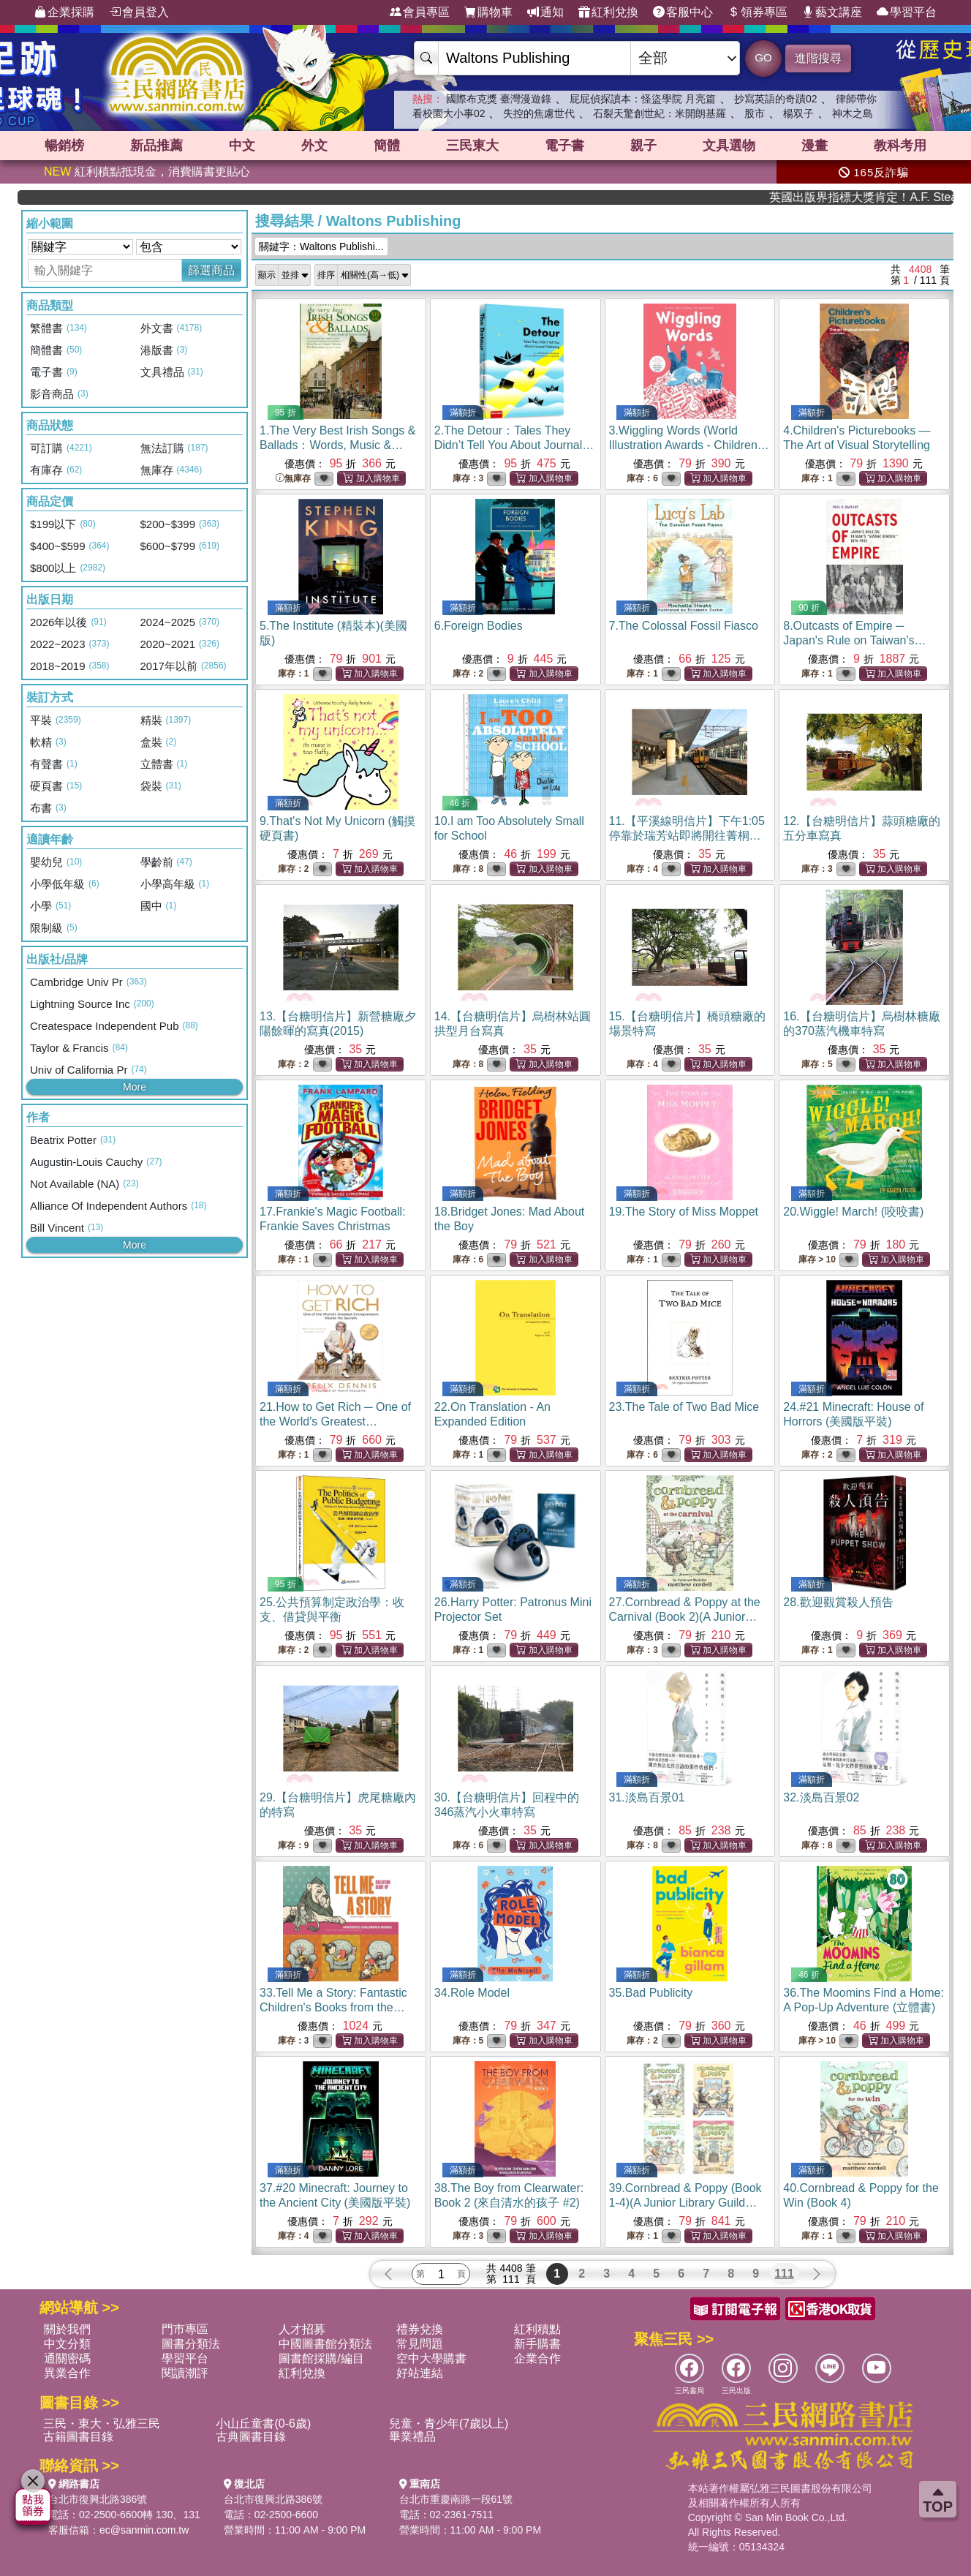 Image resolution: width=971 pixels, height=2576 pixels. Describe the element at coordinates (67, 2329) in the screenshot. I see `關於我們` at that location.